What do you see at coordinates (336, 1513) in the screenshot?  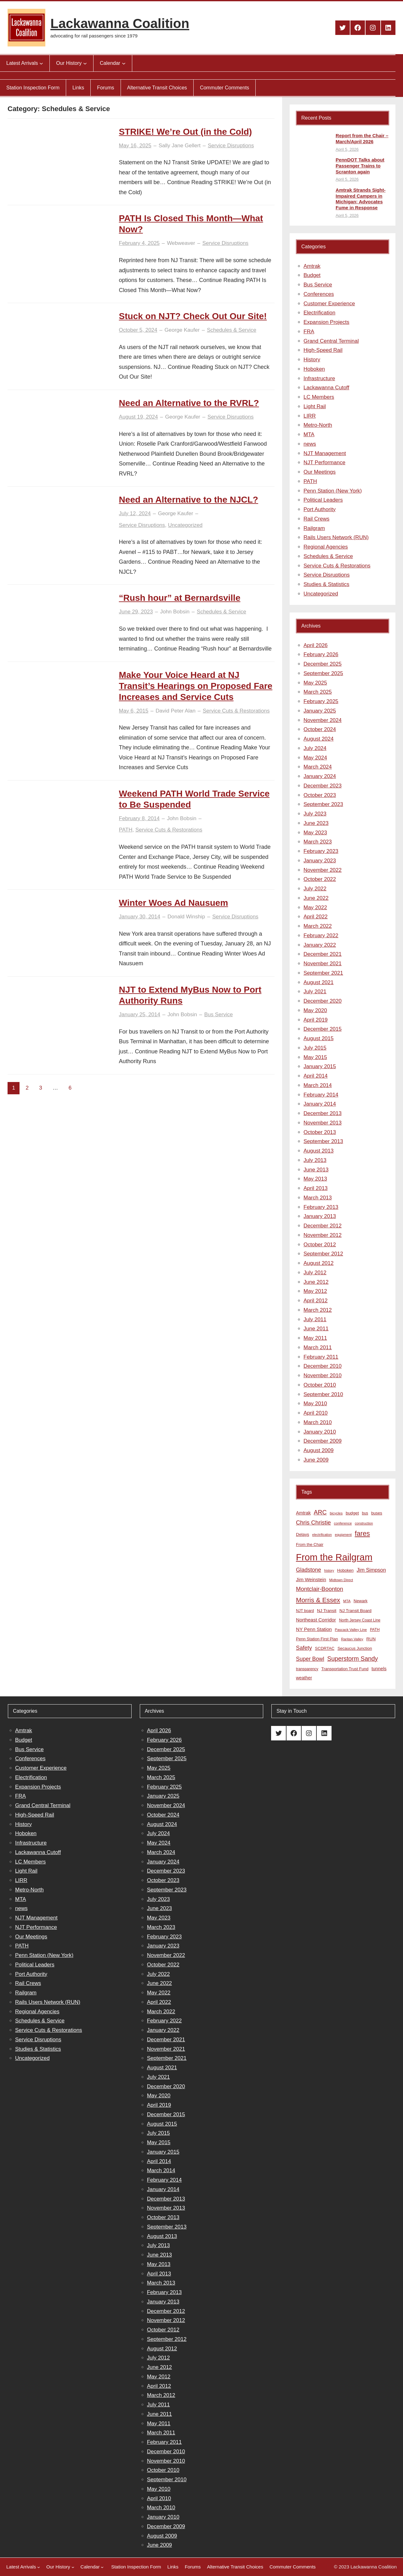 I see `bicycles [bicycles (7 items)]` at bounding box center [336, 1513].